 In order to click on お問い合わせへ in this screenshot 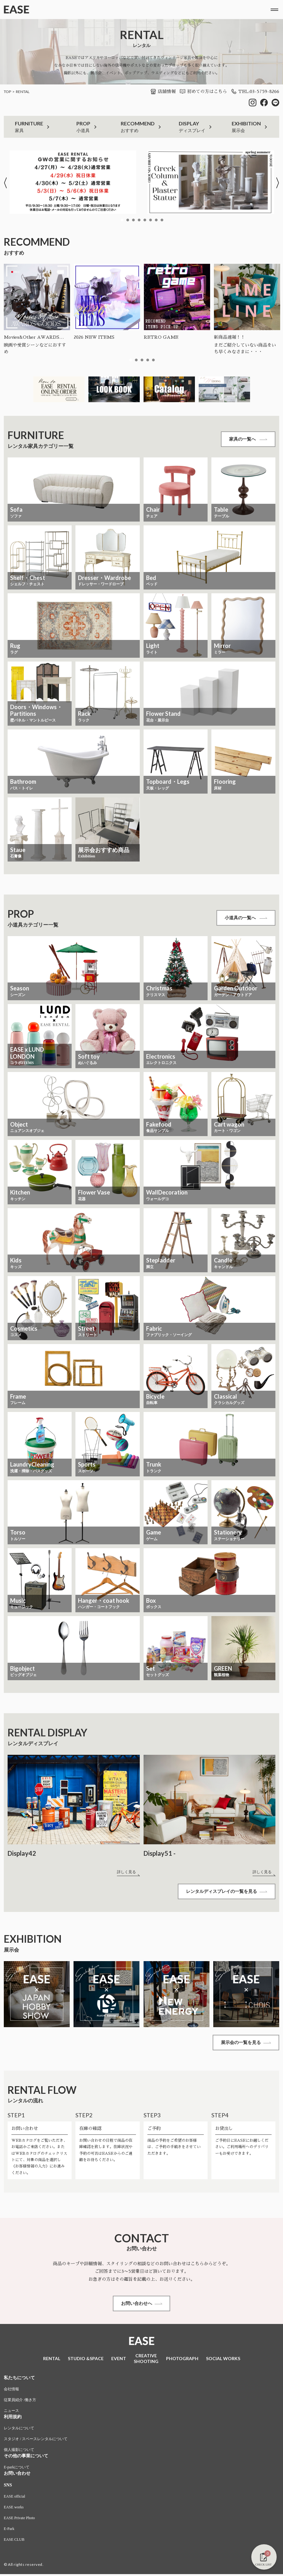, I will do `click(141, 2304)`.